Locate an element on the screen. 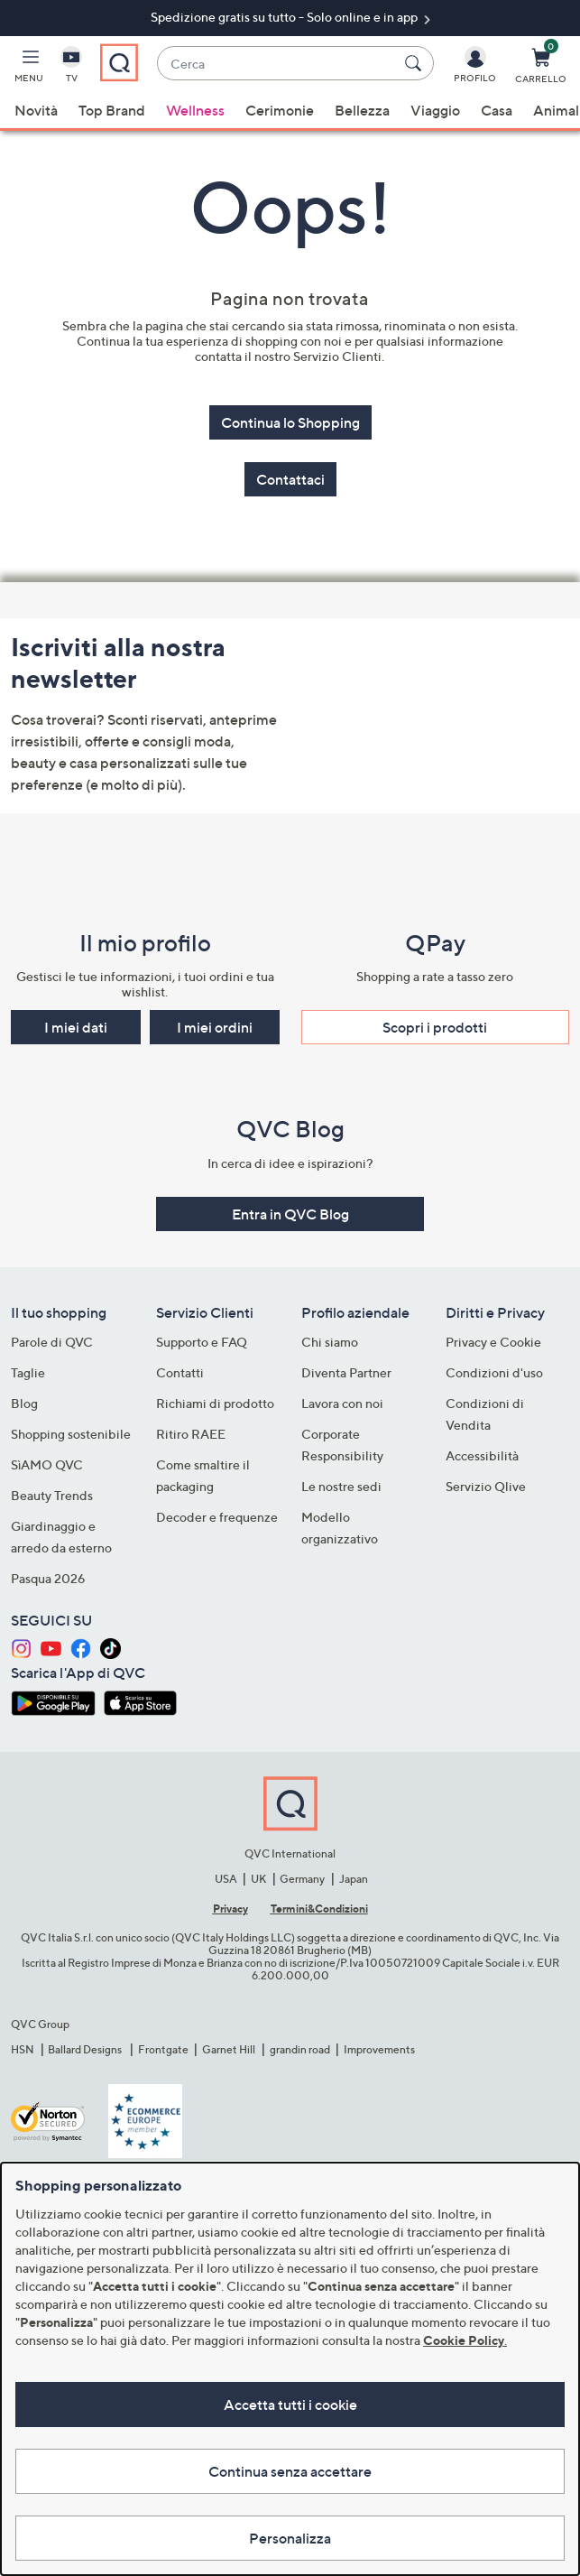  Supporto e FAQ is located at coordinates (201, 1341).